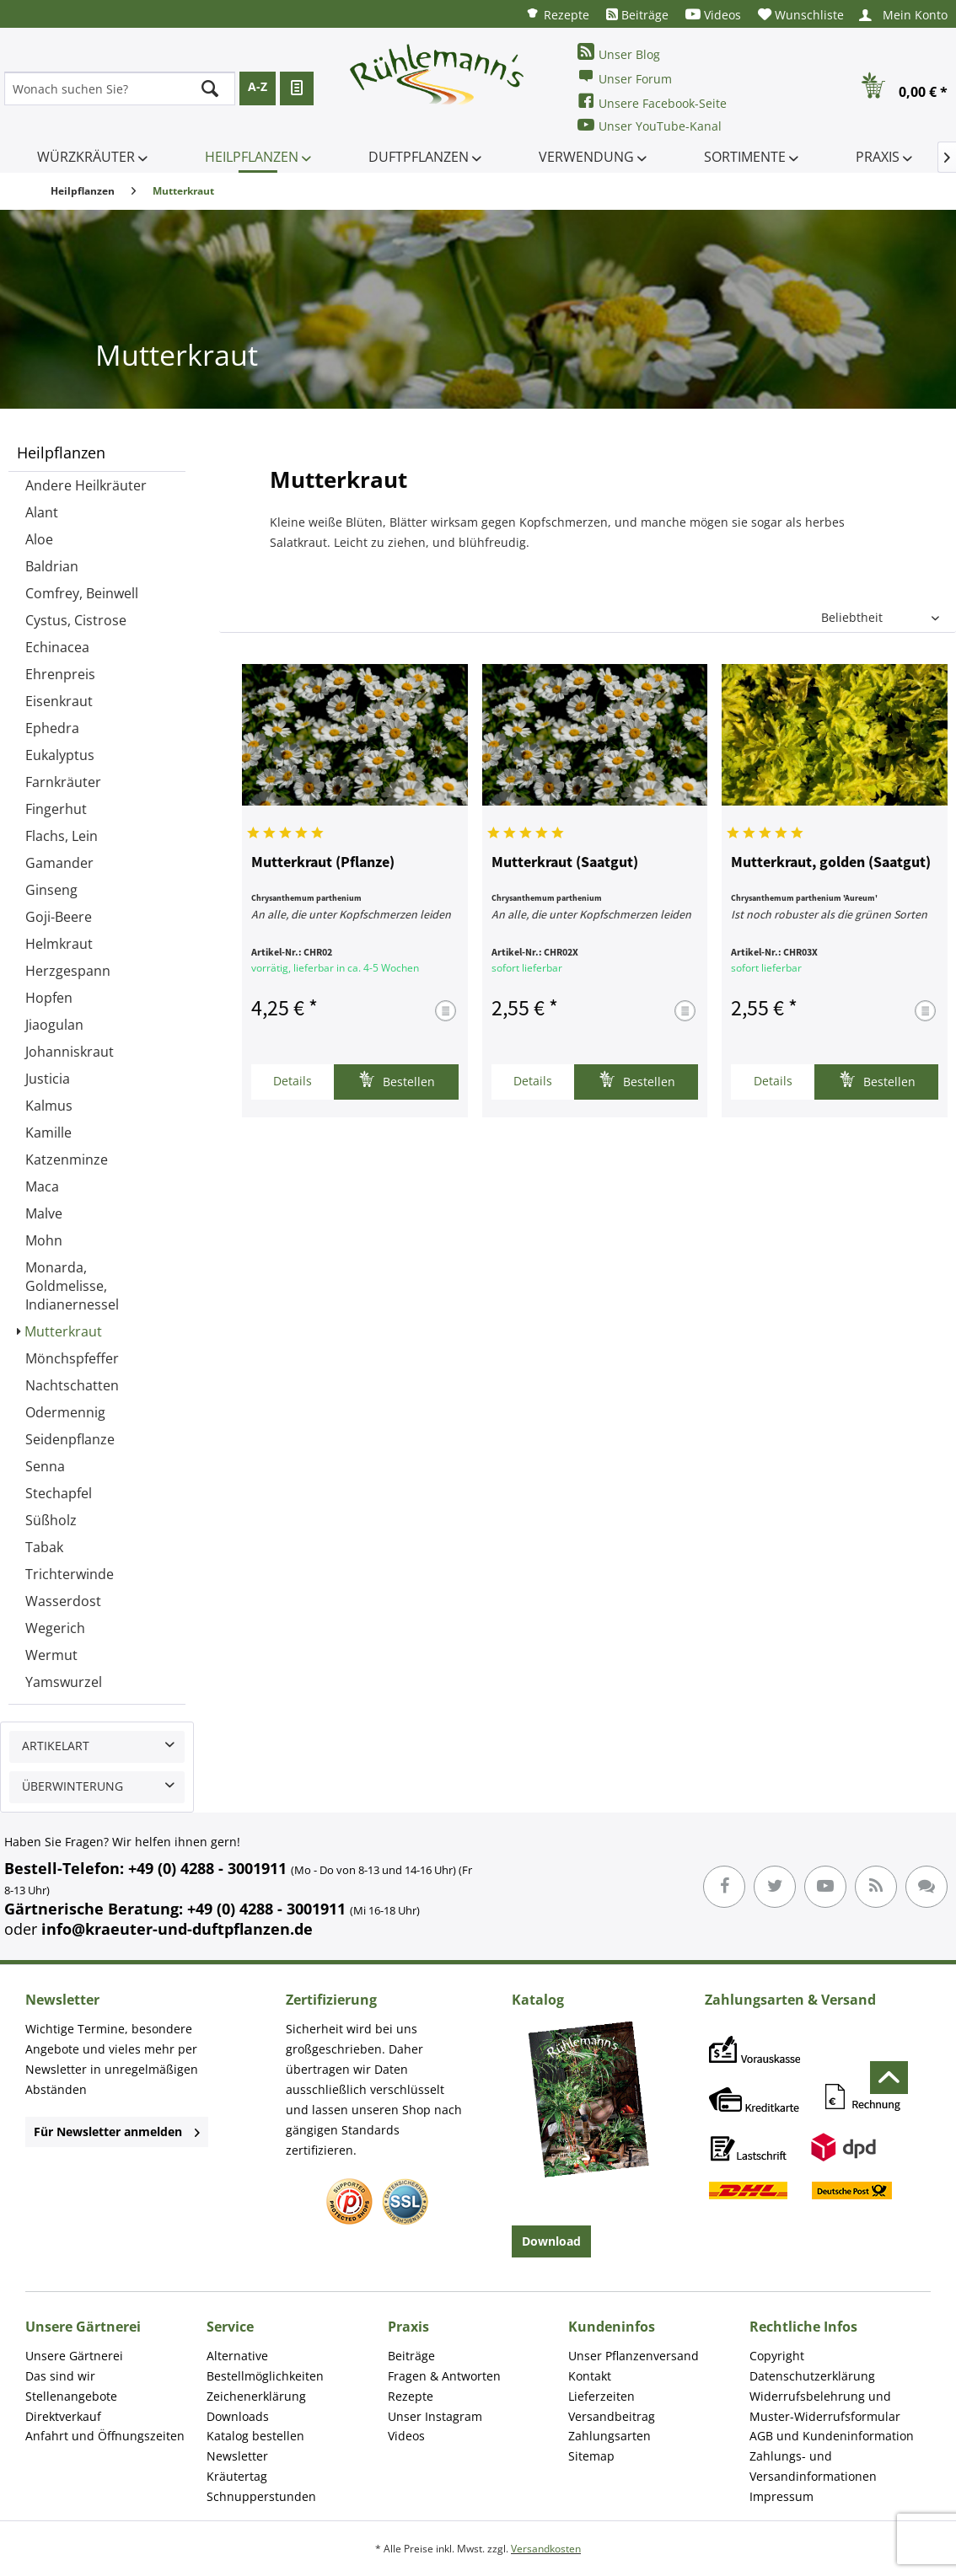 This screenshot has height=2576, width=956. What do you see at coordinates (49, 1105) in the screenshot?
I see `Kalmus` at bounding box center [49, 1105].